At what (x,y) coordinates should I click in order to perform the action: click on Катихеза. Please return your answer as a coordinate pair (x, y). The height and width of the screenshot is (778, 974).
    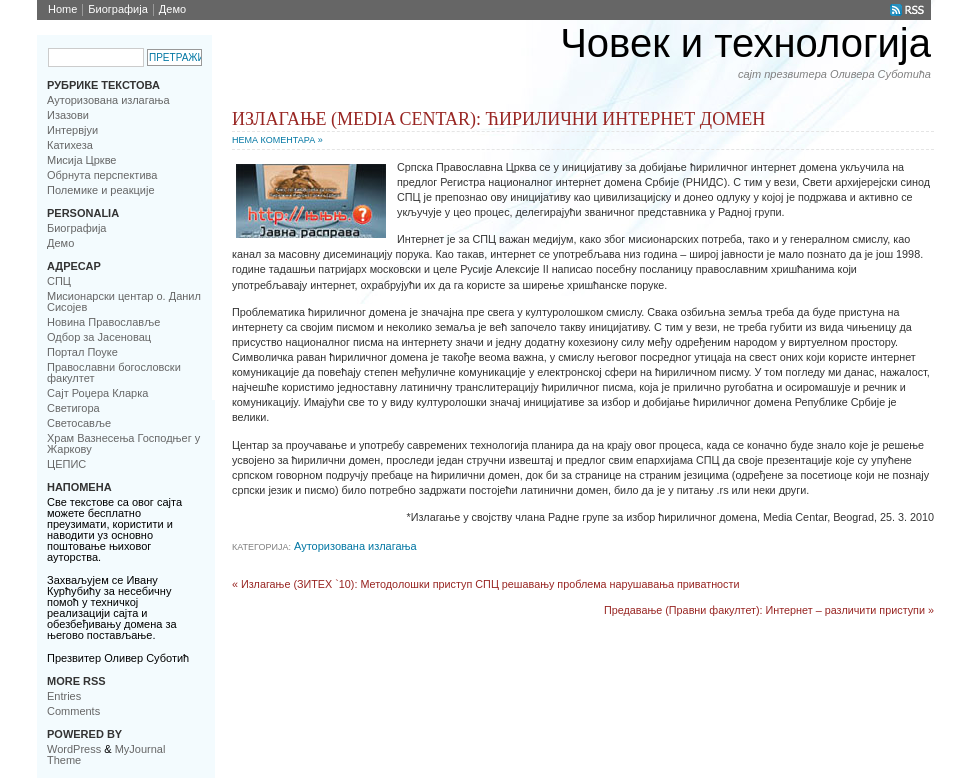
    Looking at the image, I should click on (70, 145).